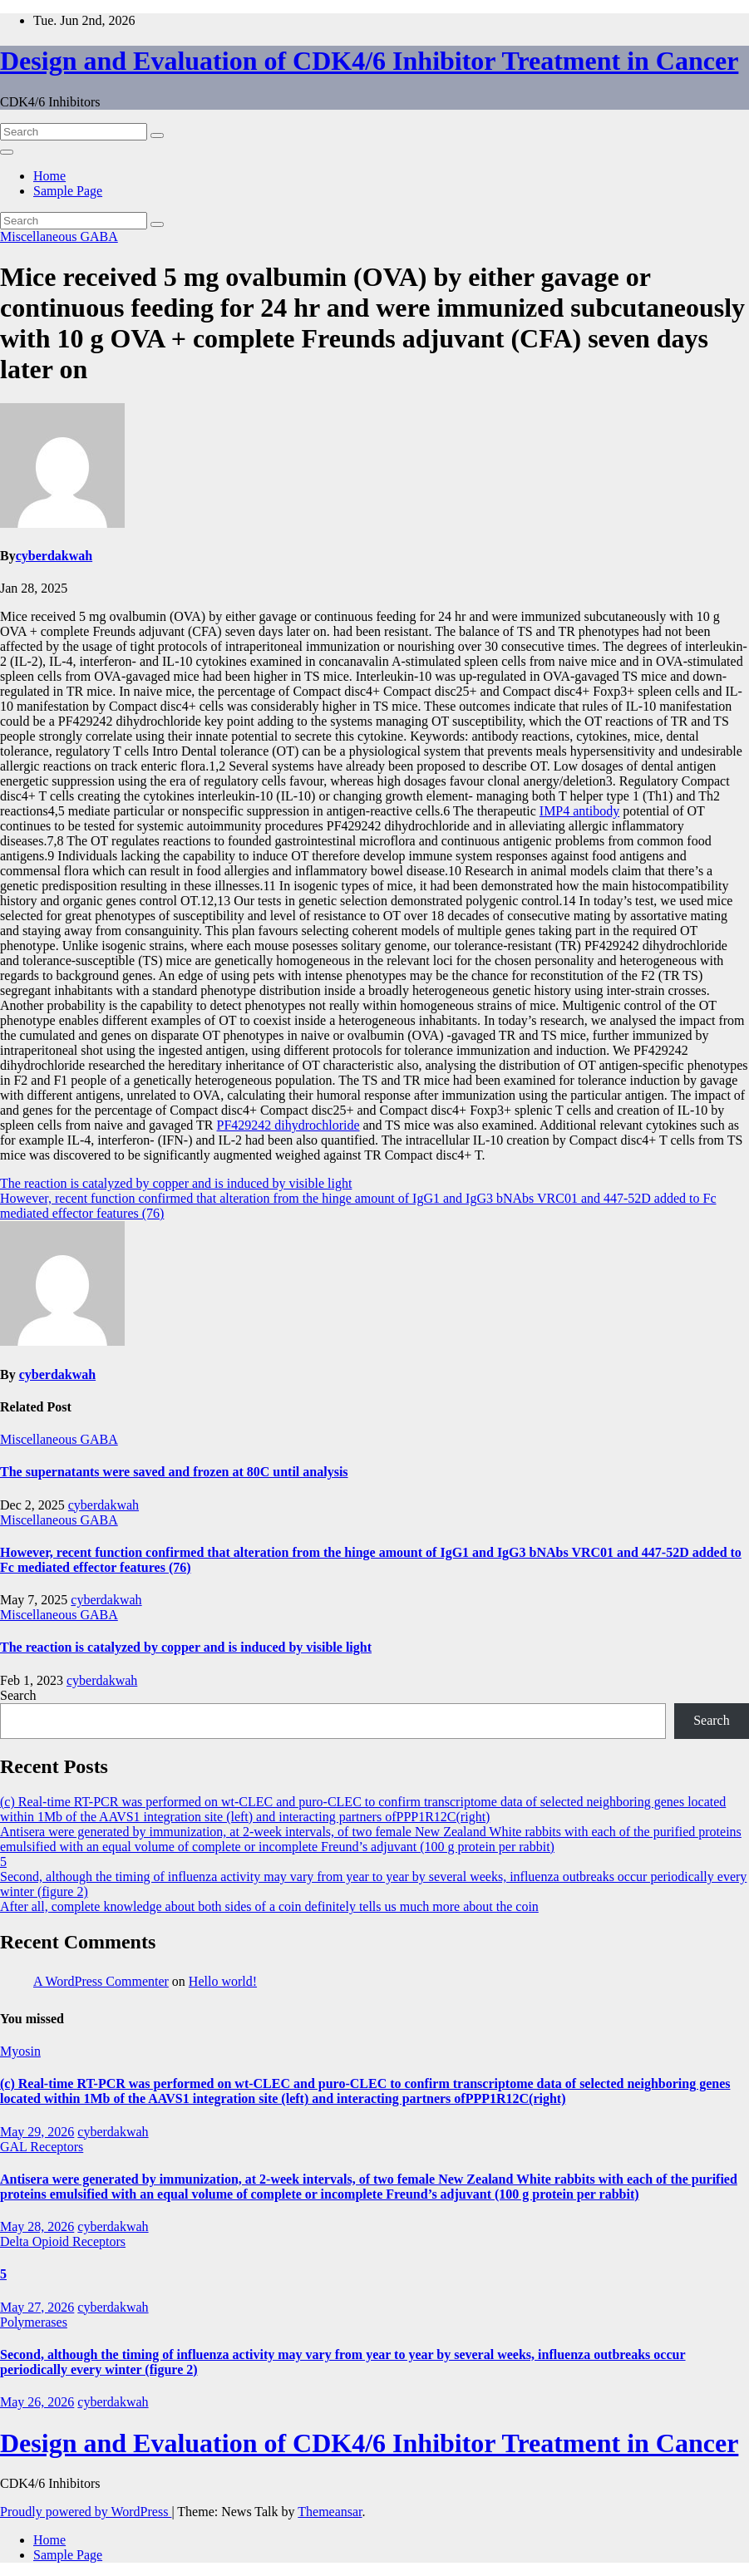  Describe the element at coordinates (6, 152) in the screenshot. I see `[Toggle navigation]` at that location.